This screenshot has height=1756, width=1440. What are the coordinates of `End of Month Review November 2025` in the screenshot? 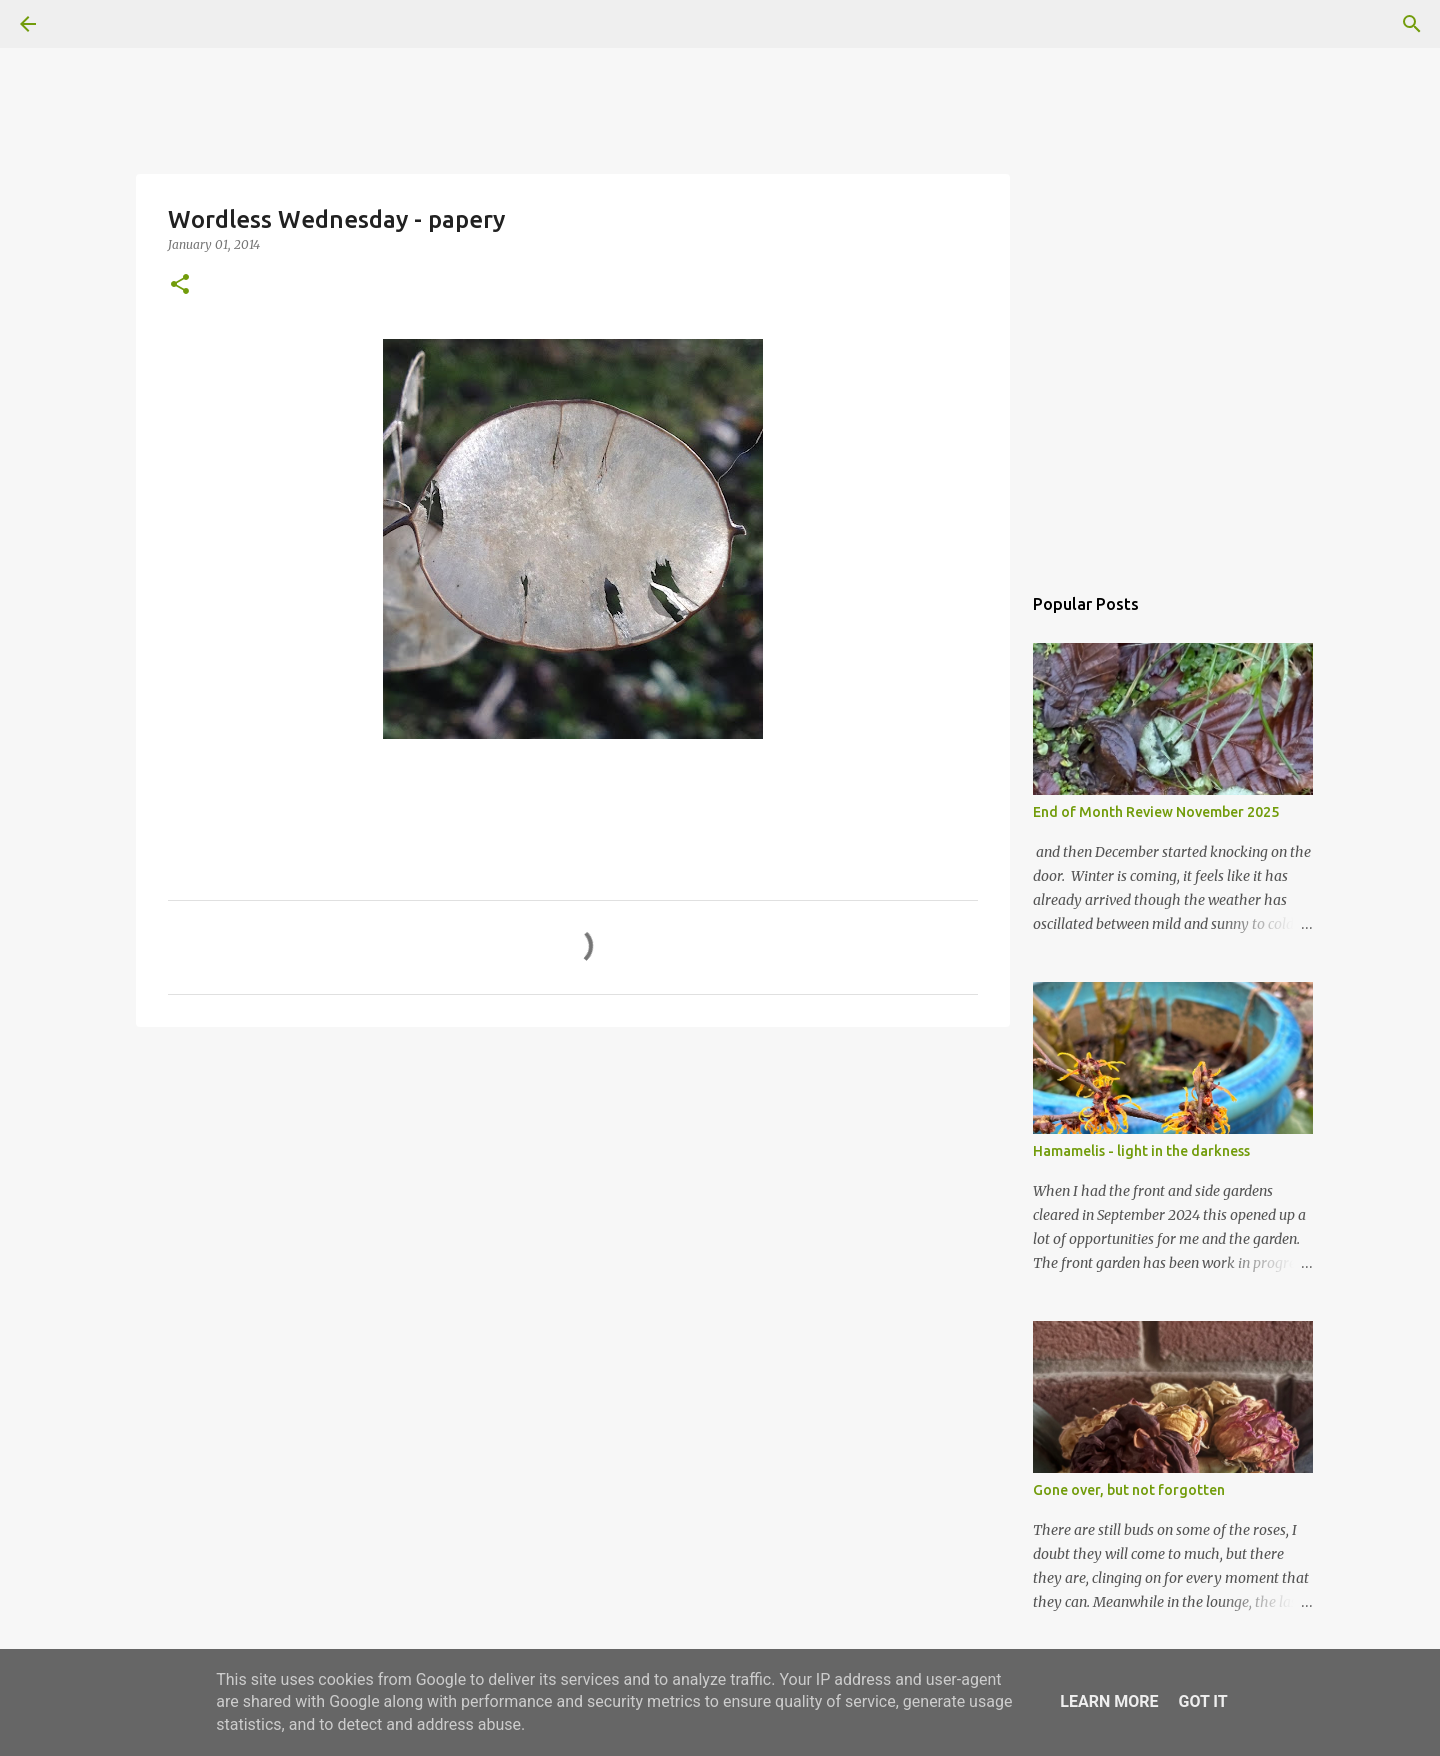 It's located at (1156, 812).